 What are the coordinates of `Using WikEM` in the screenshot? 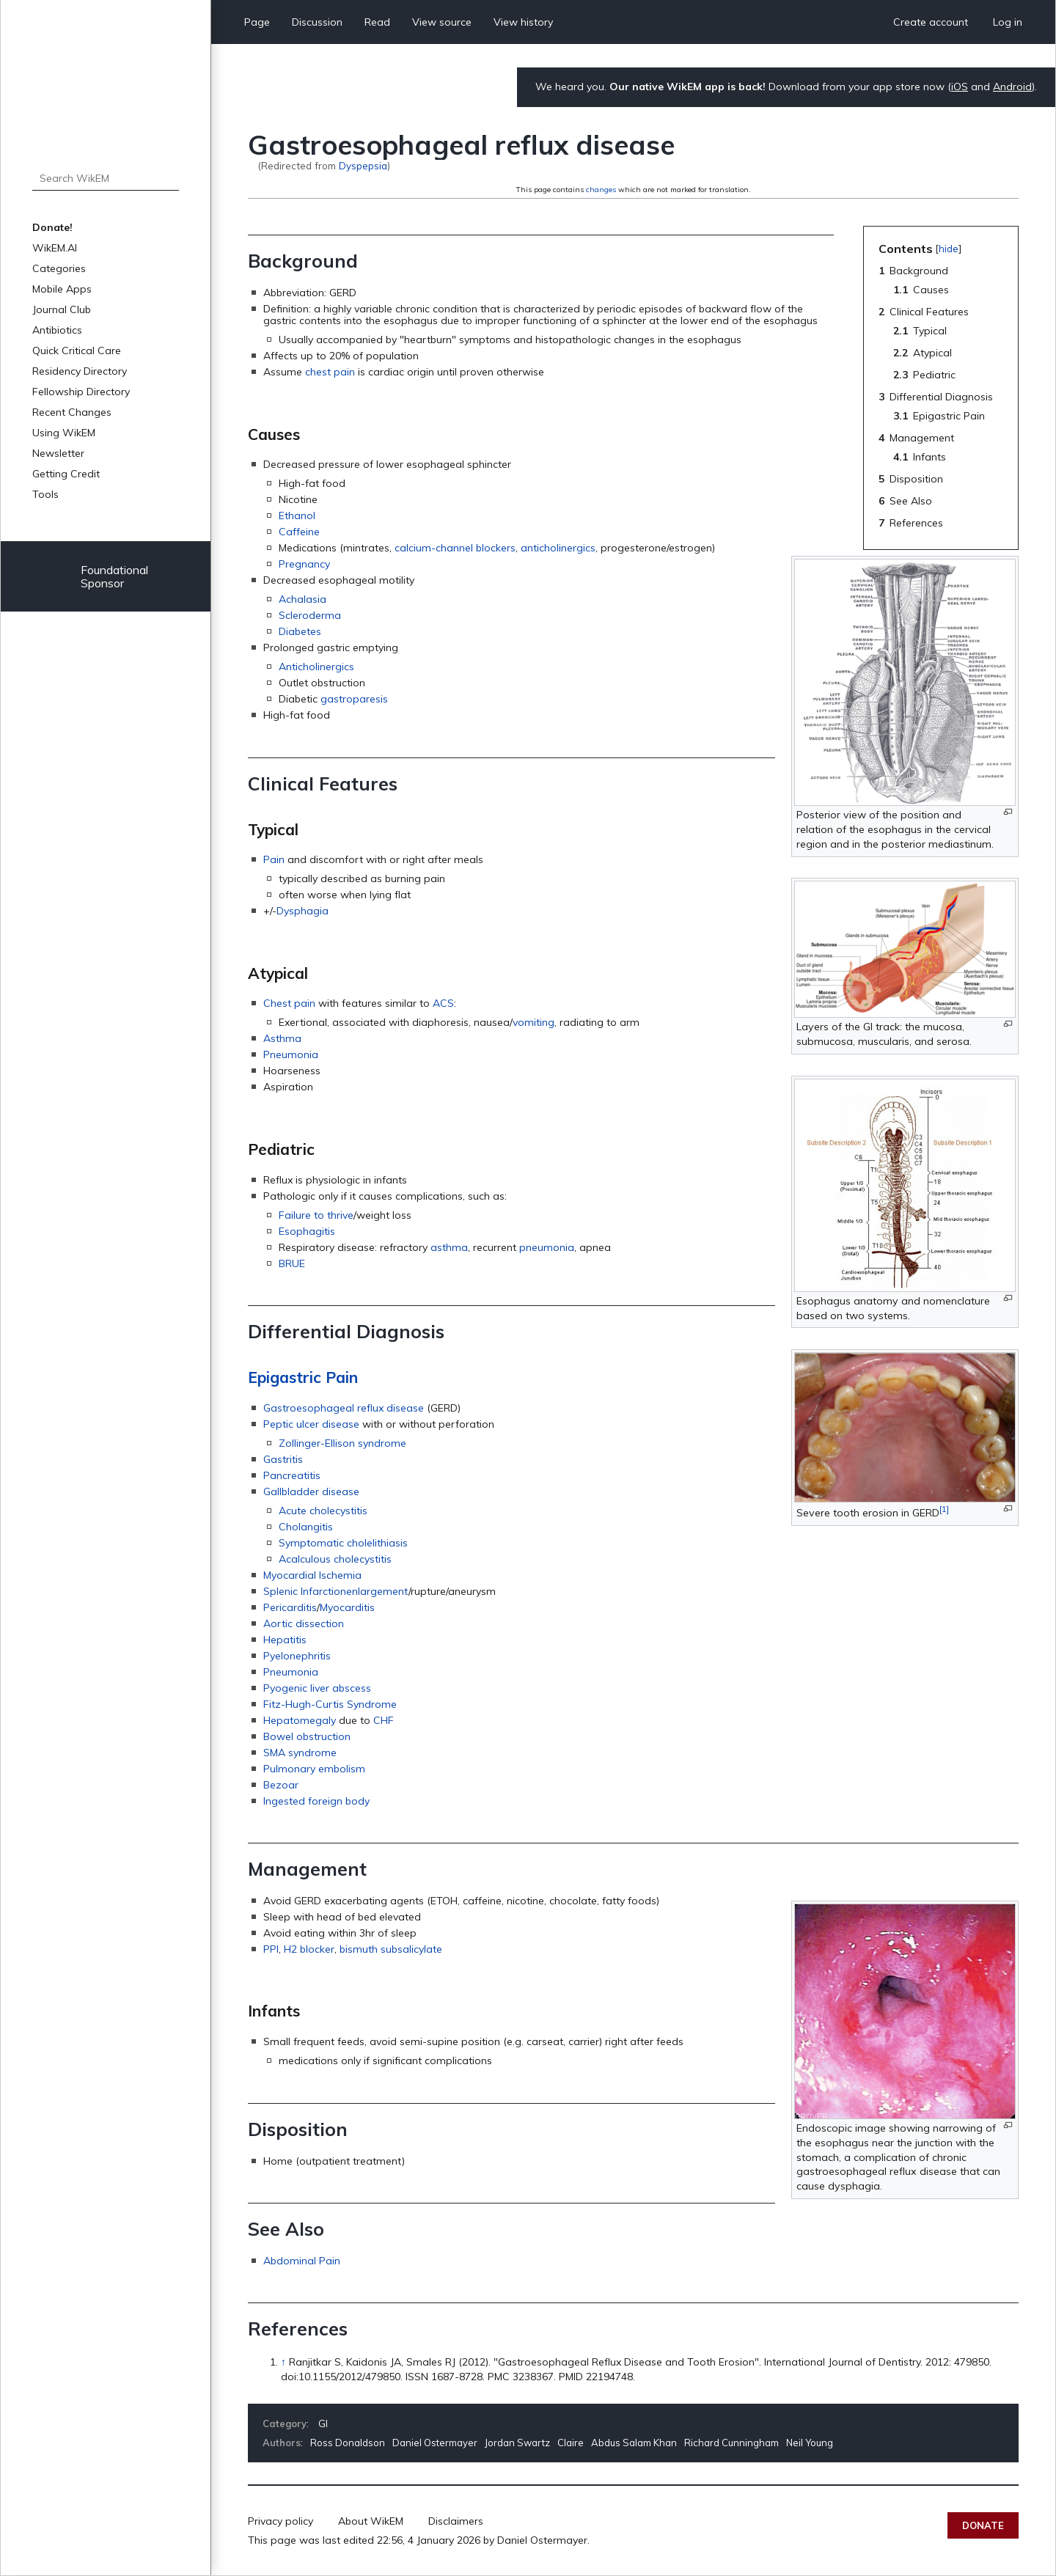 It's located at (63, 432).